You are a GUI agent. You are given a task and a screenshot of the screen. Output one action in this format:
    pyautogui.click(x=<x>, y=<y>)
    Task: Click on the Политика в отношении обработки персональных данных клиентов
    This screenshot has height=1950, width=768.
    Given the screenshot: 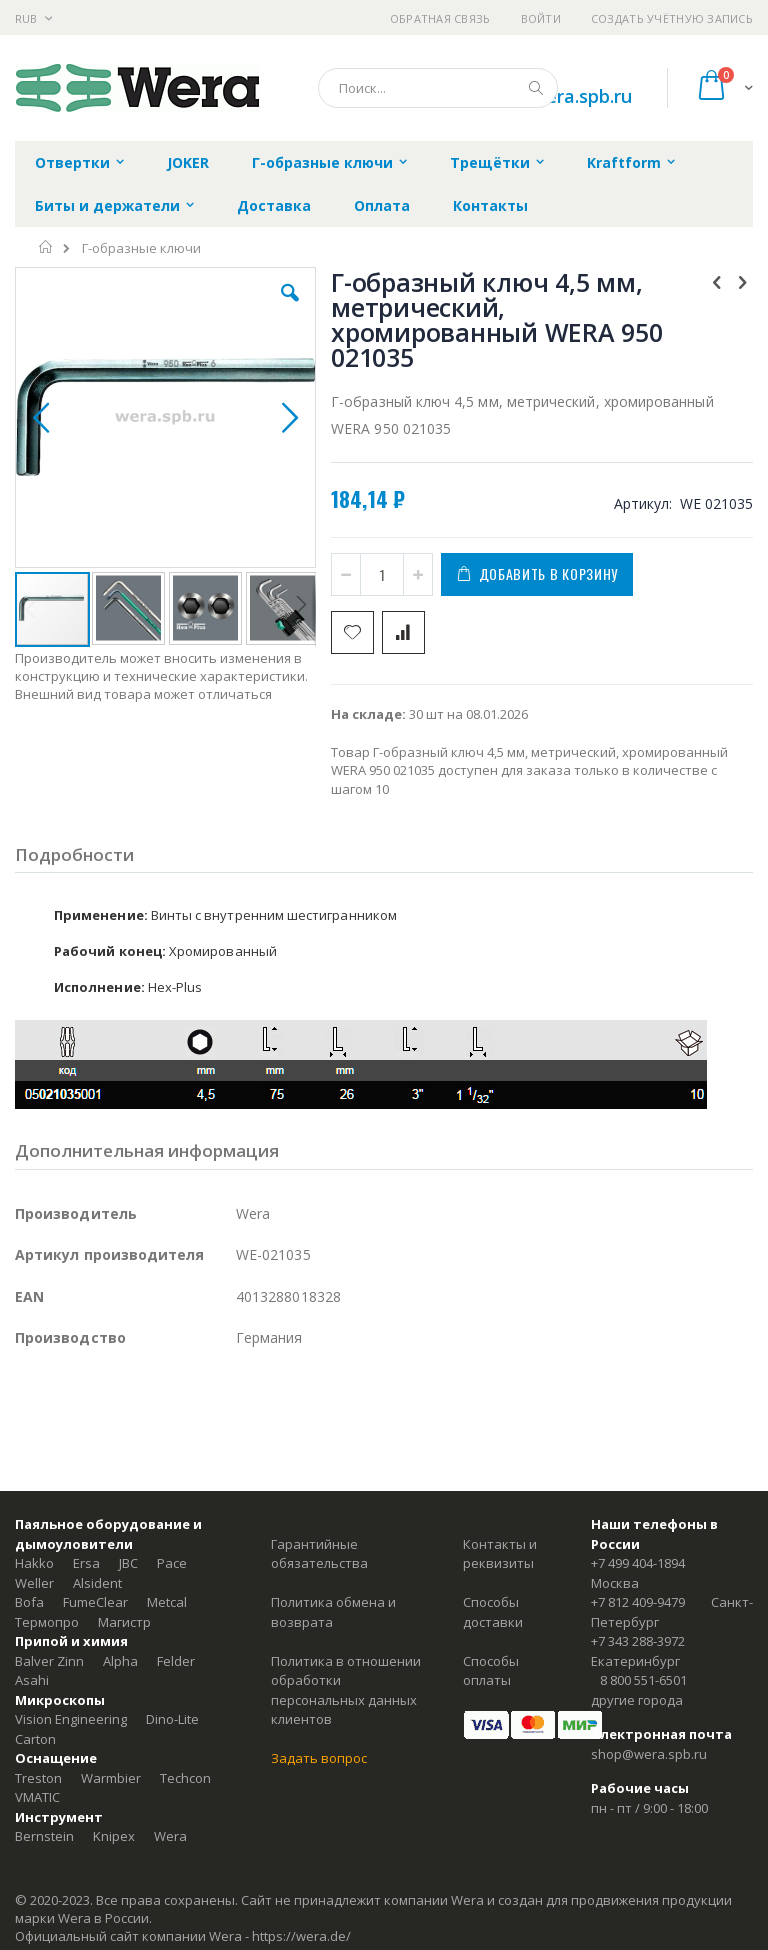 What is the action you would take?
    pyautogui.click(x=346, y=1690)
    